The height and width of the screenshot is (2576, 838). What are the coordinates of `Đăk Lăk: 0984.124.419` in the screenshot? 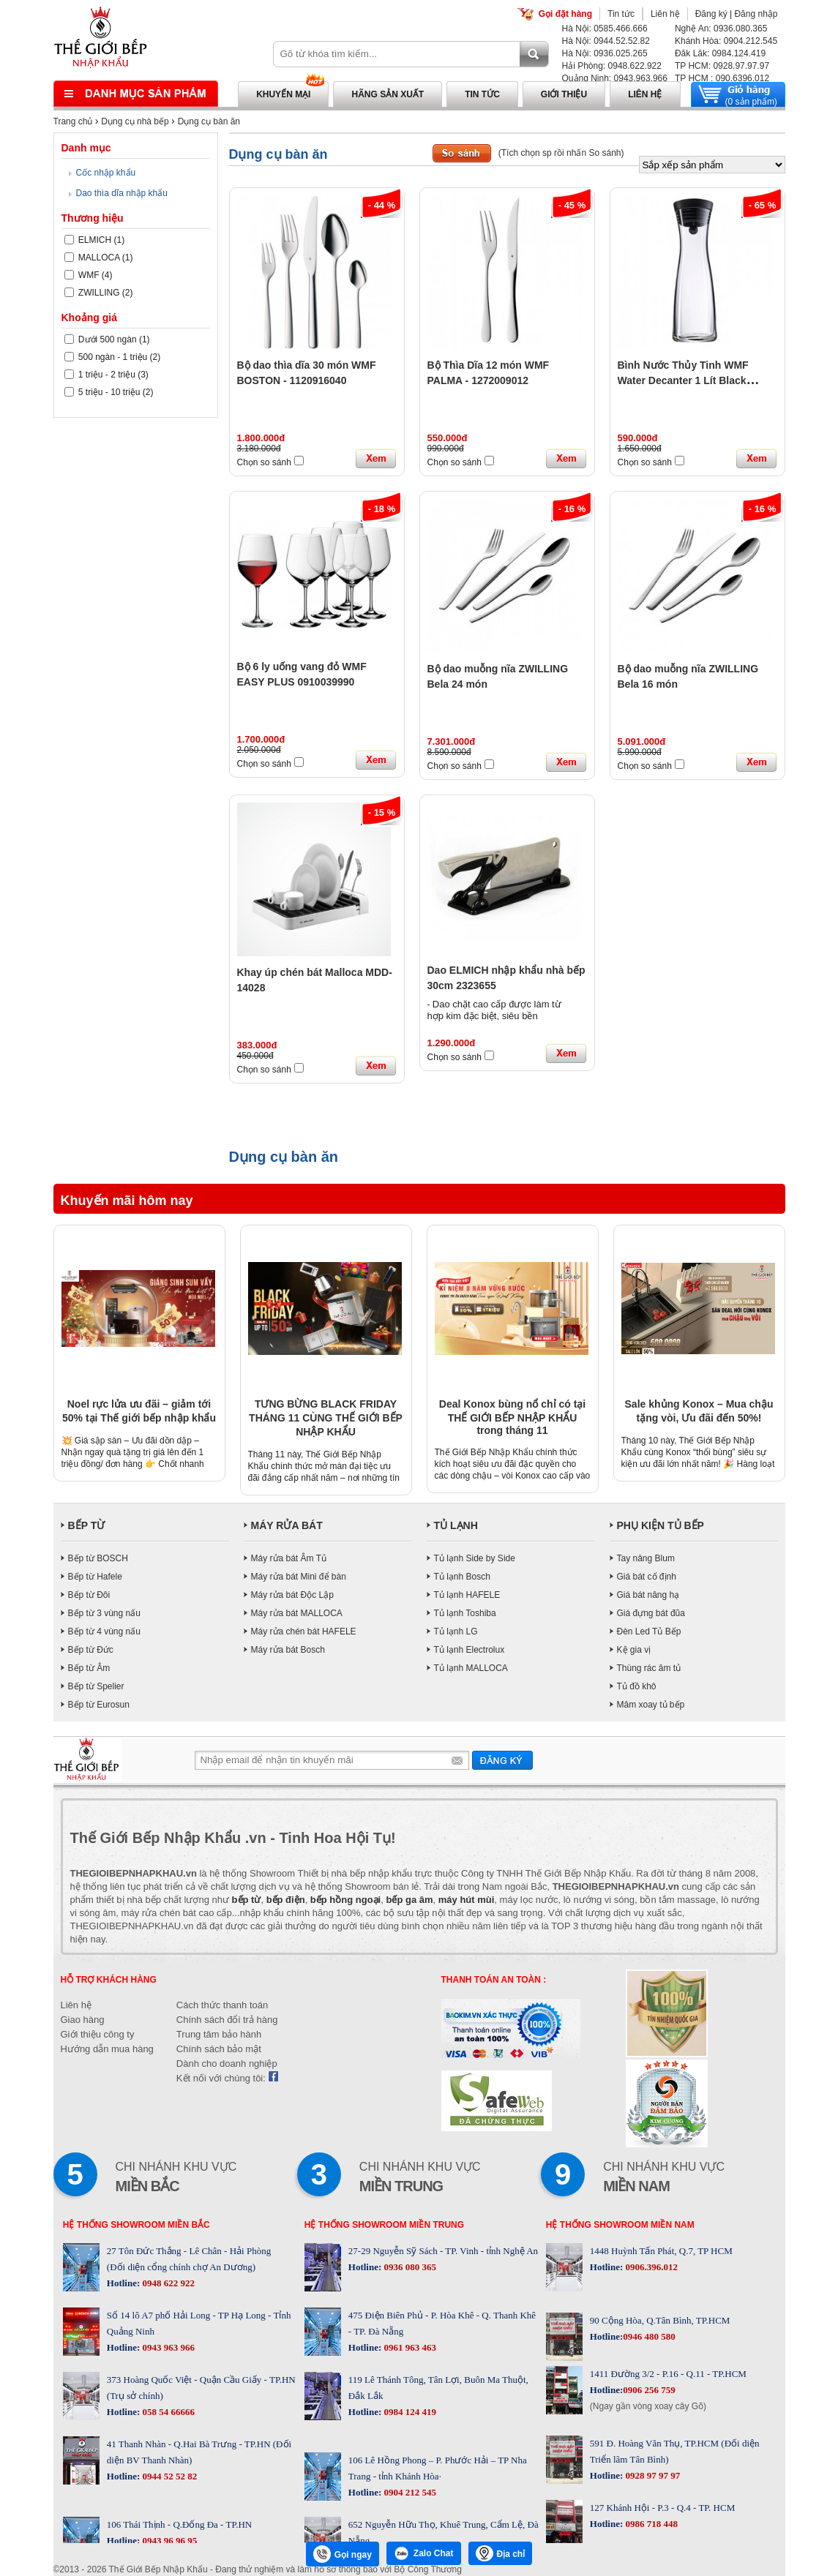 It's located at (720, 53).